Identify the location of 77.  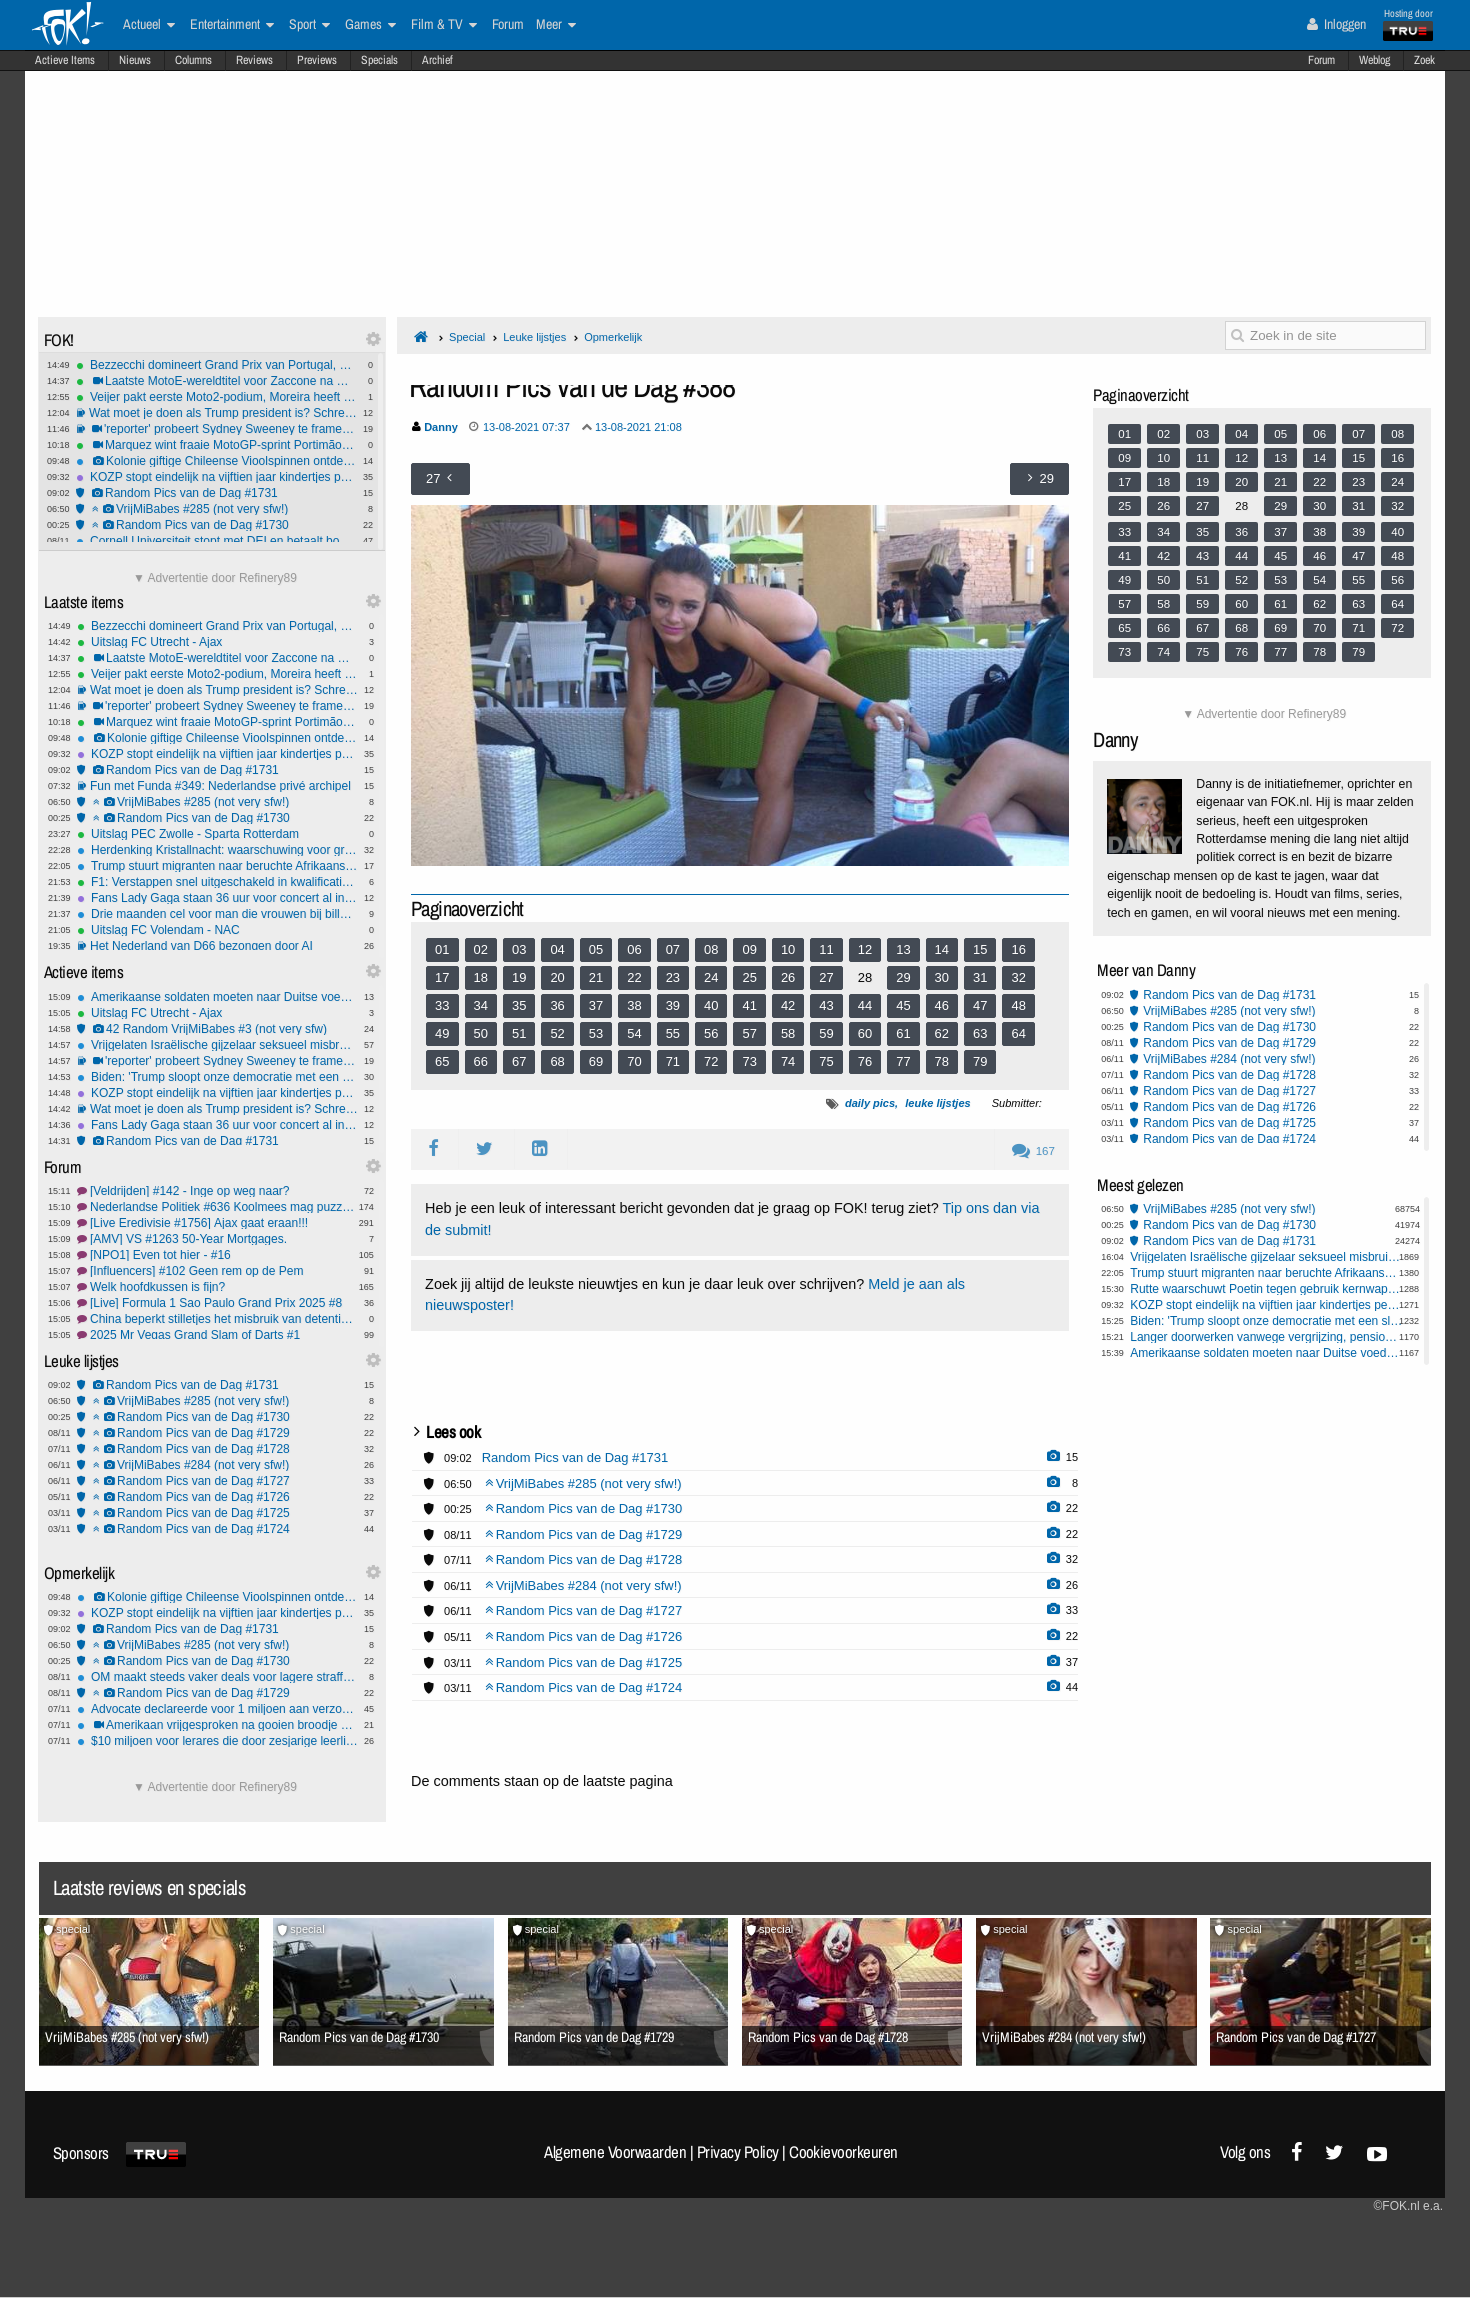
(903, 1061).